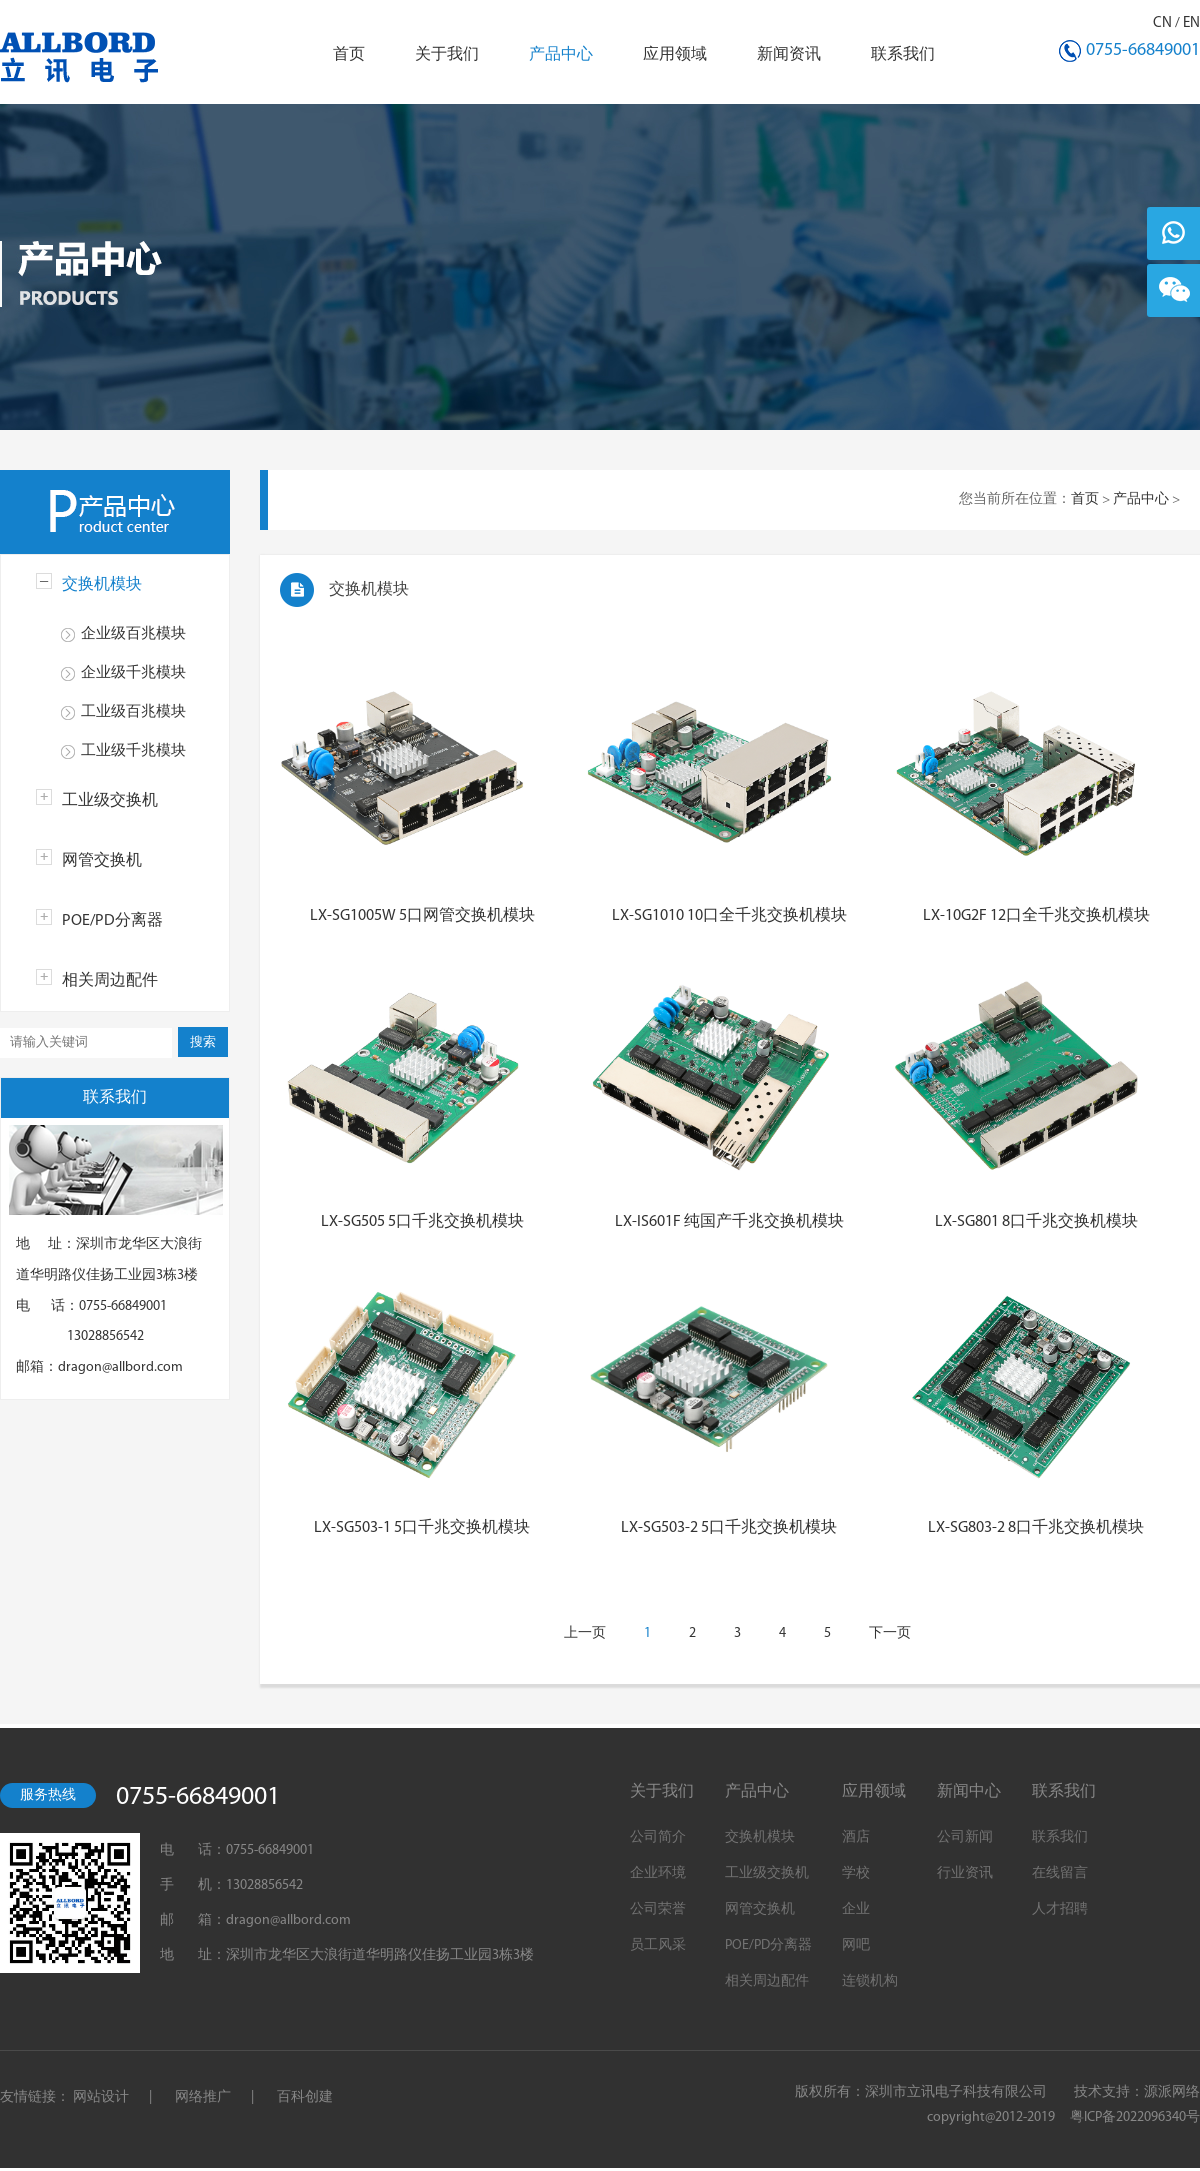 The height and width of the screenshot is (2171, 1200). Describe the element at coordinates (1060, 1909) in the screenshot. I see `人才招聘` at that location.